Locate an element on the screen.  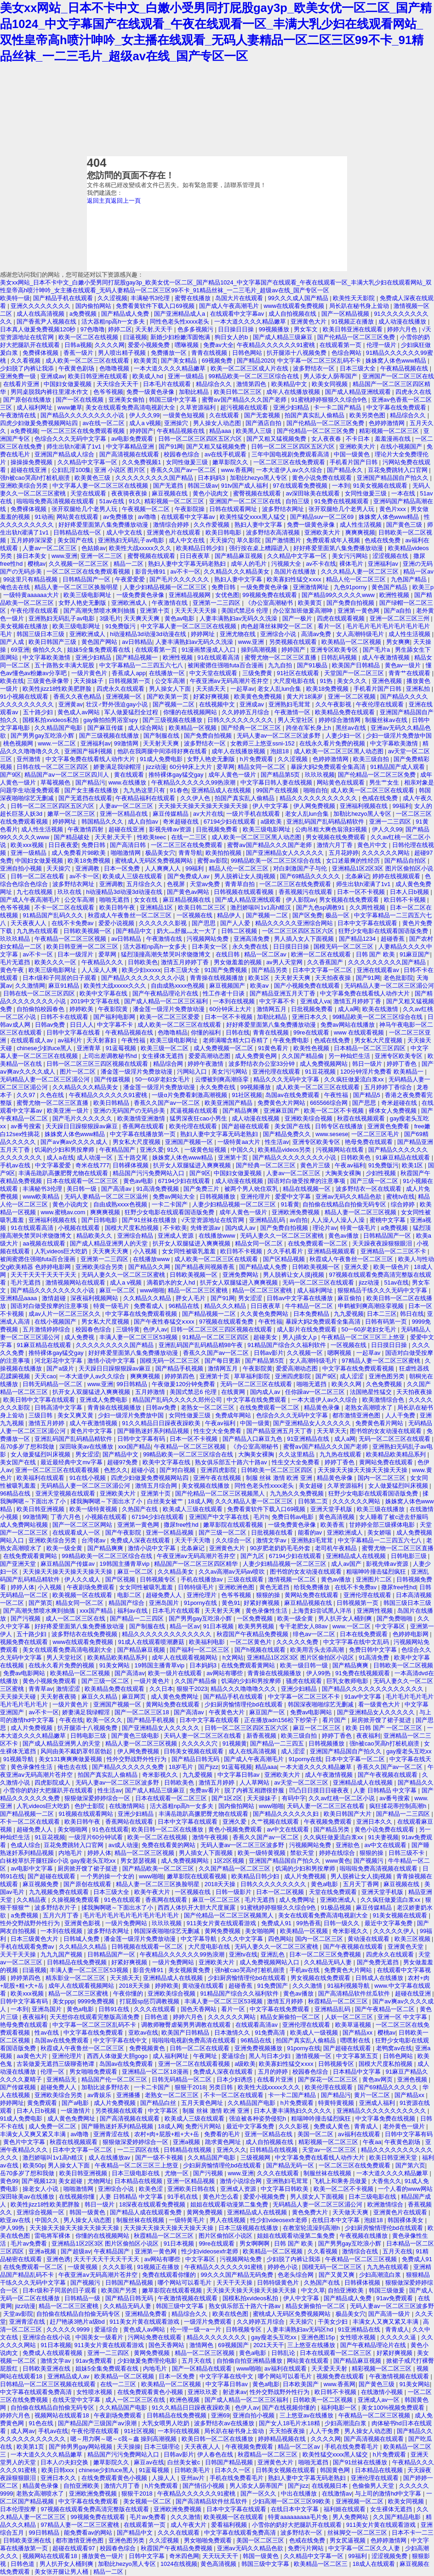
午夜网址 is located at coordinates (206, 2056).